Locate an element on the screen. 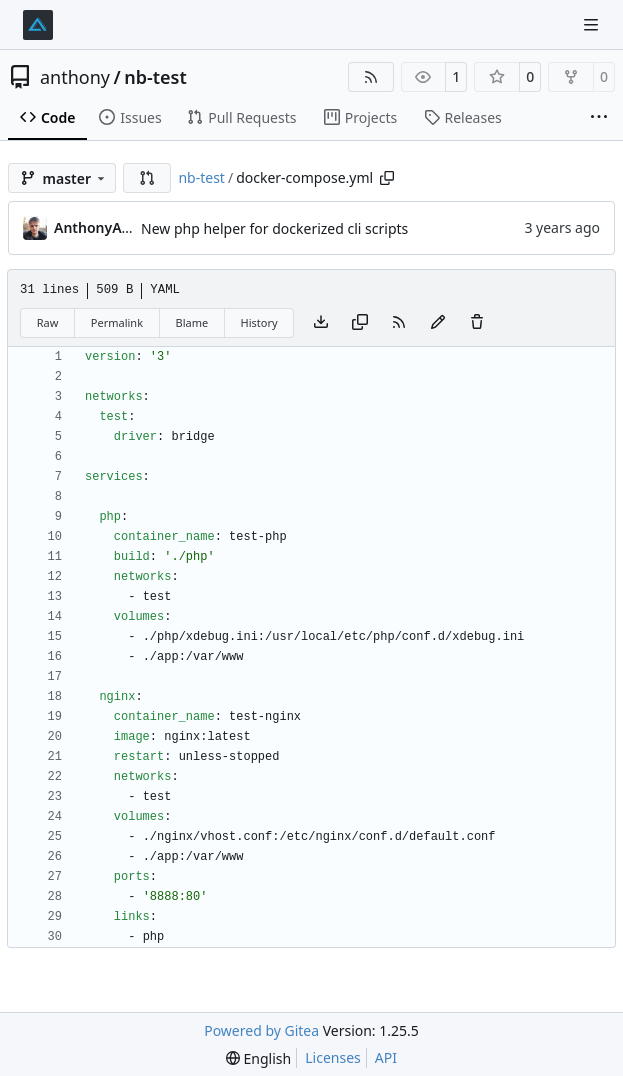 This screenshot has width=623, height=1076. Licenses is located at coordinates (333, 1057).